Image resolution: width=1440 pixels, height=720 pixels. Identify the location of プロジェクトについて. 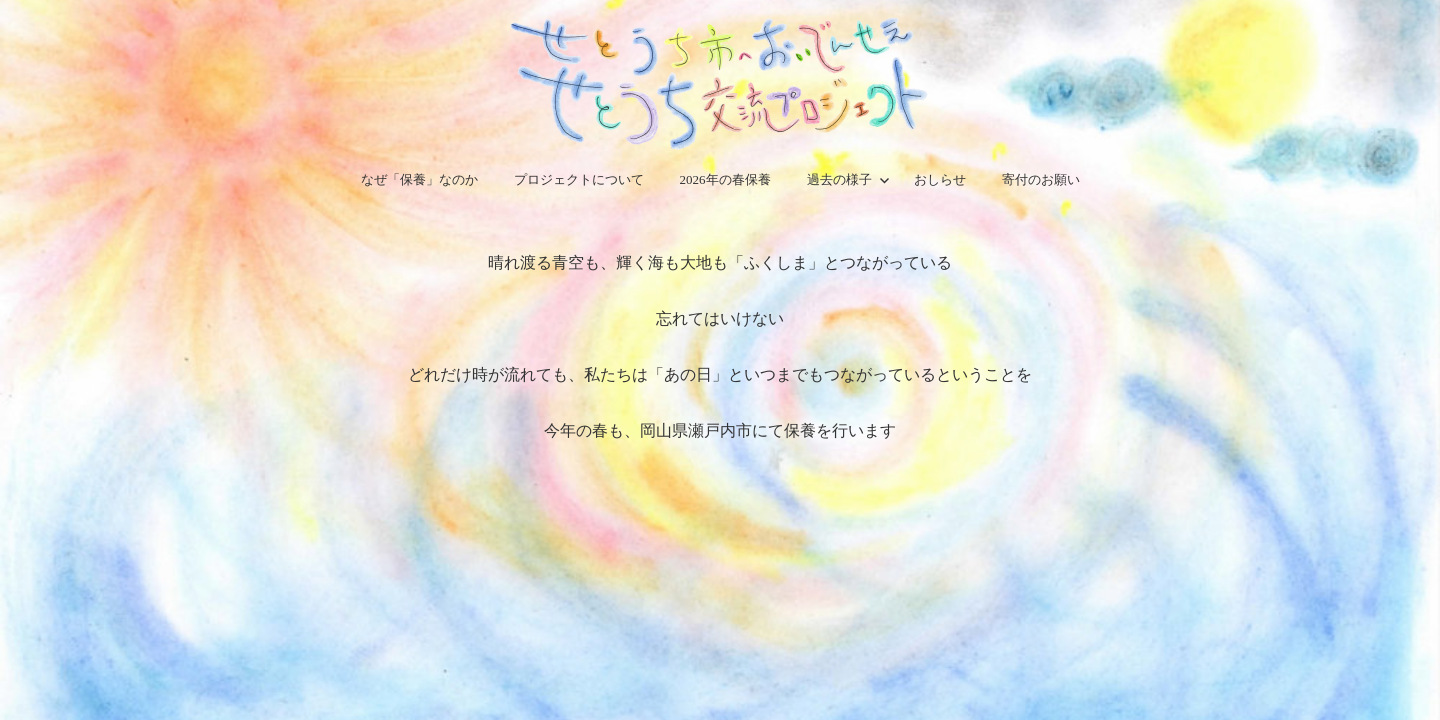
(579, 179).